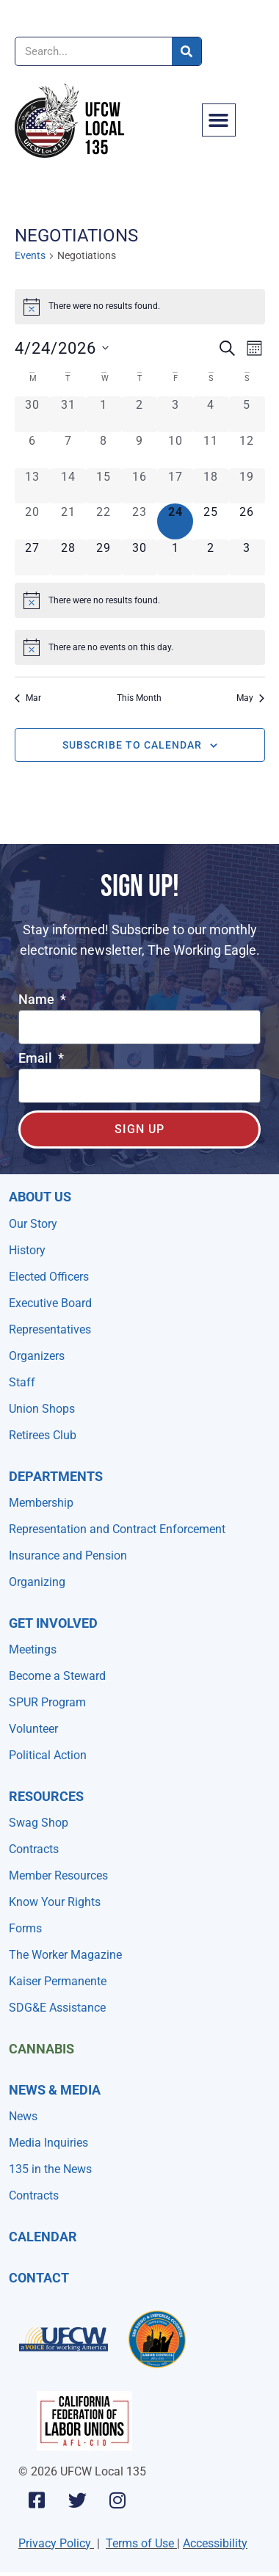 The height and width of the screenshot is (2576, 279). I want to click on [April 13, 0 events, past day], so click(33, 486).